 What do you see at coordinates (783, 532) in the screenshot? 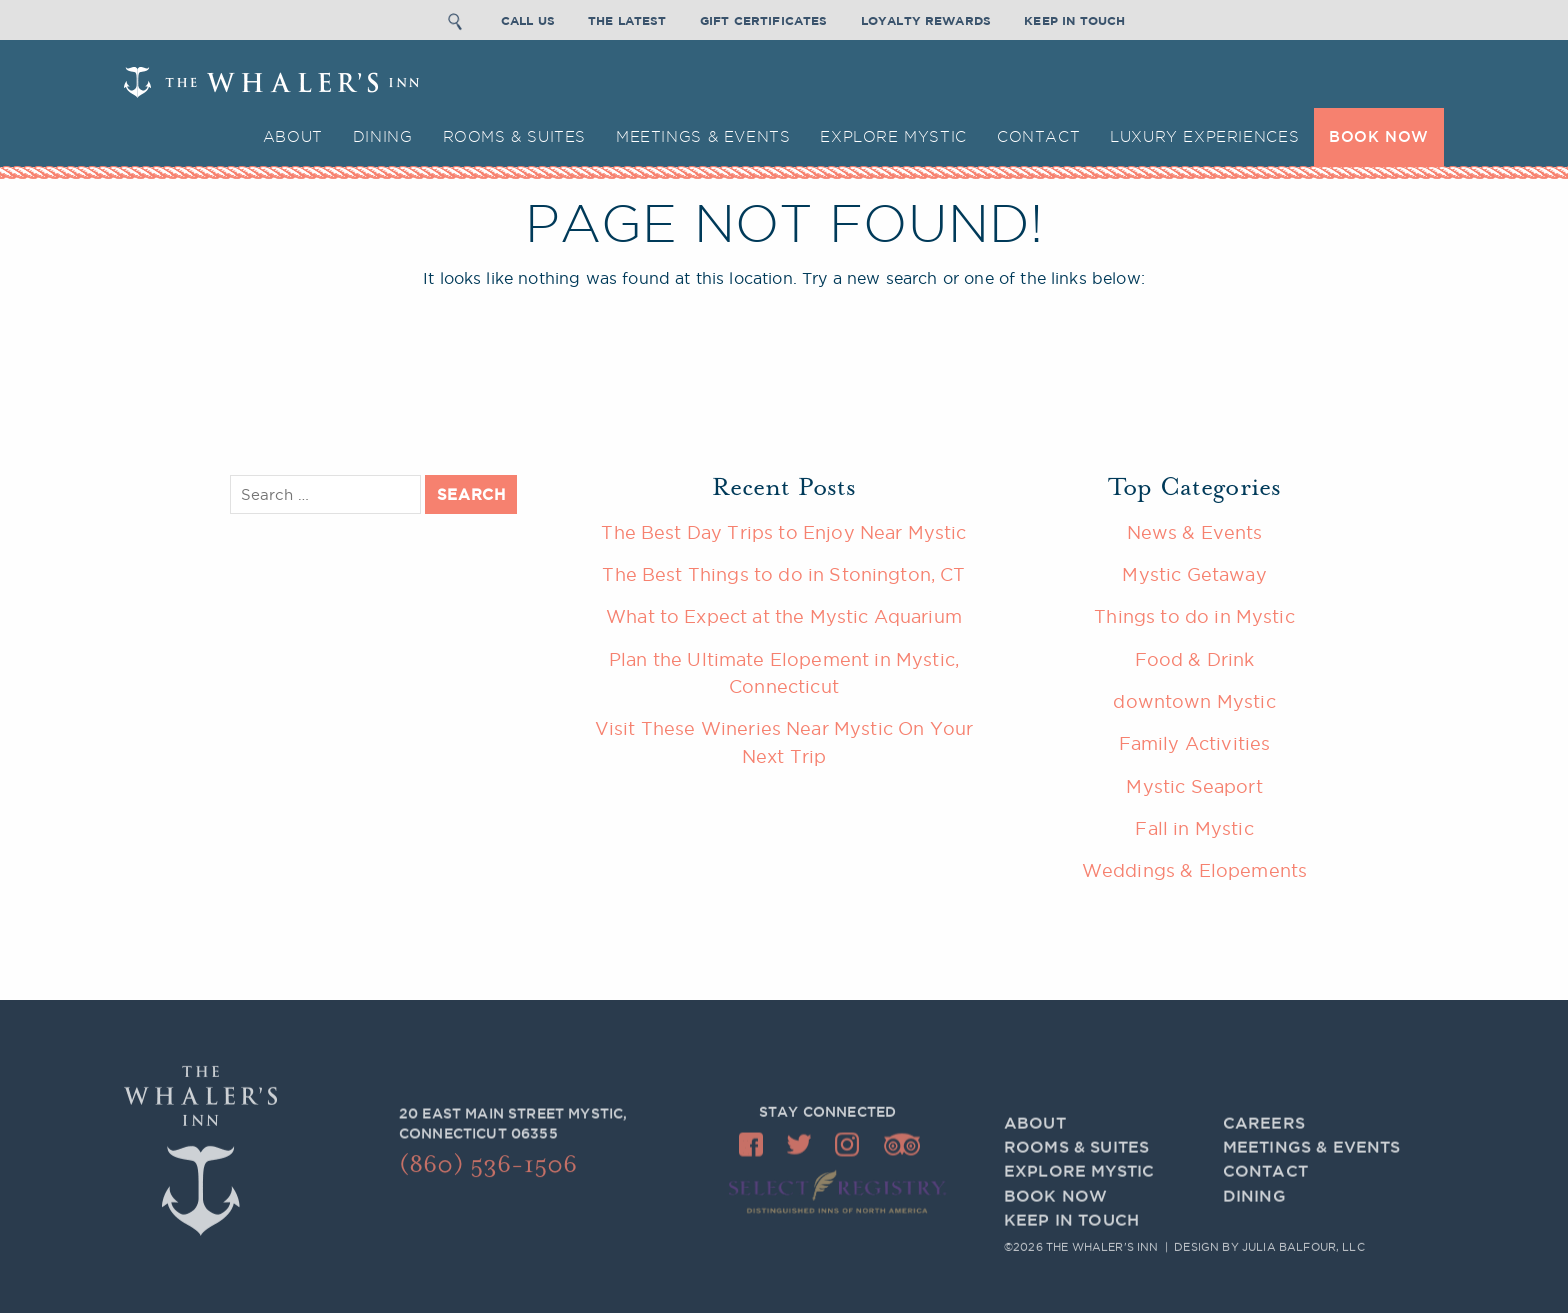
I see `The Best Day Trips to Enjoy Near Mystic` at bounding box center [783, 532].